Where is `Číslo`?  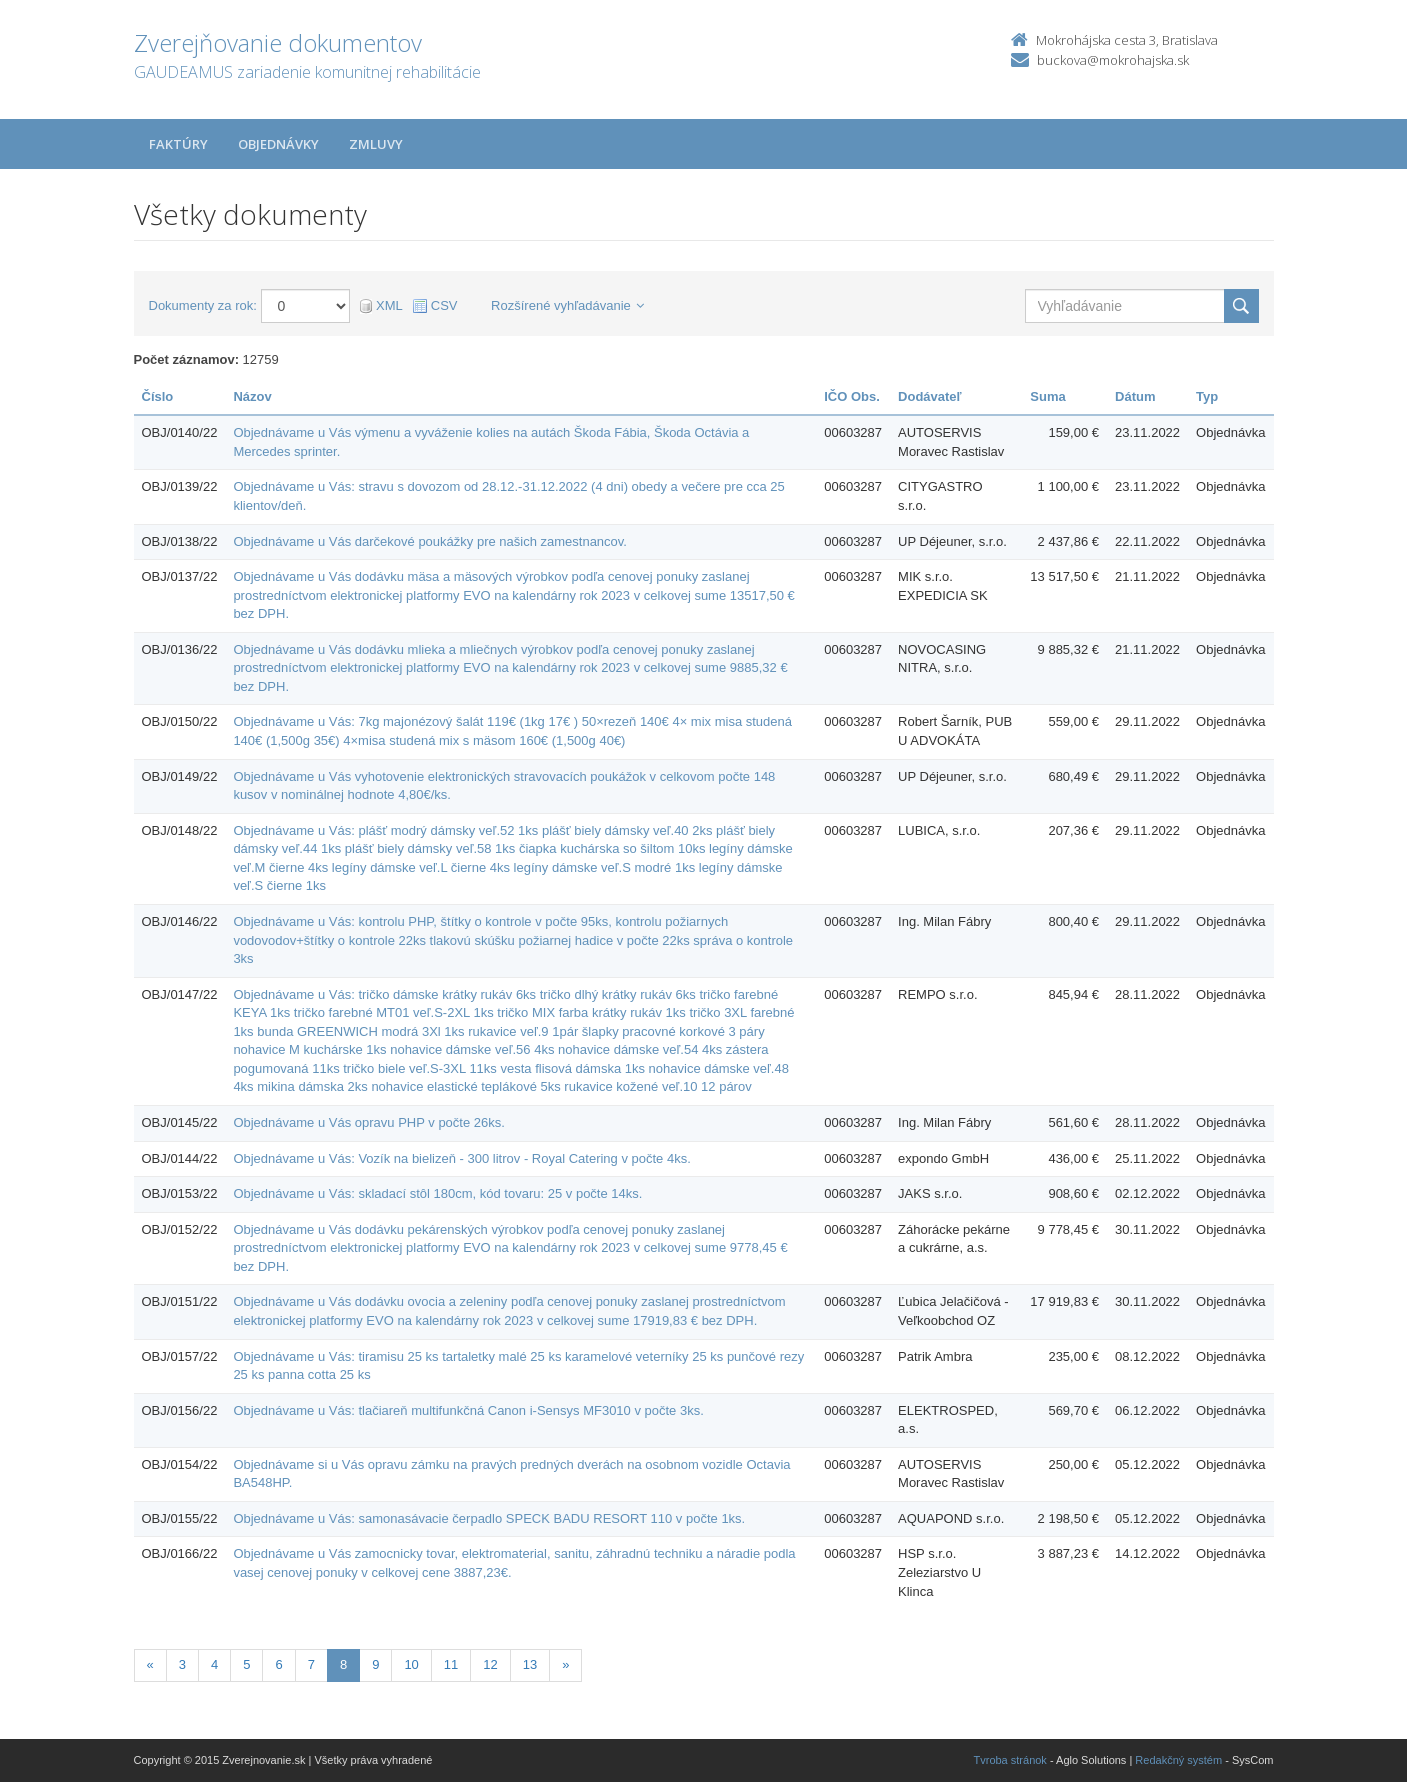 Číslo is located at coordinates (158, 396).